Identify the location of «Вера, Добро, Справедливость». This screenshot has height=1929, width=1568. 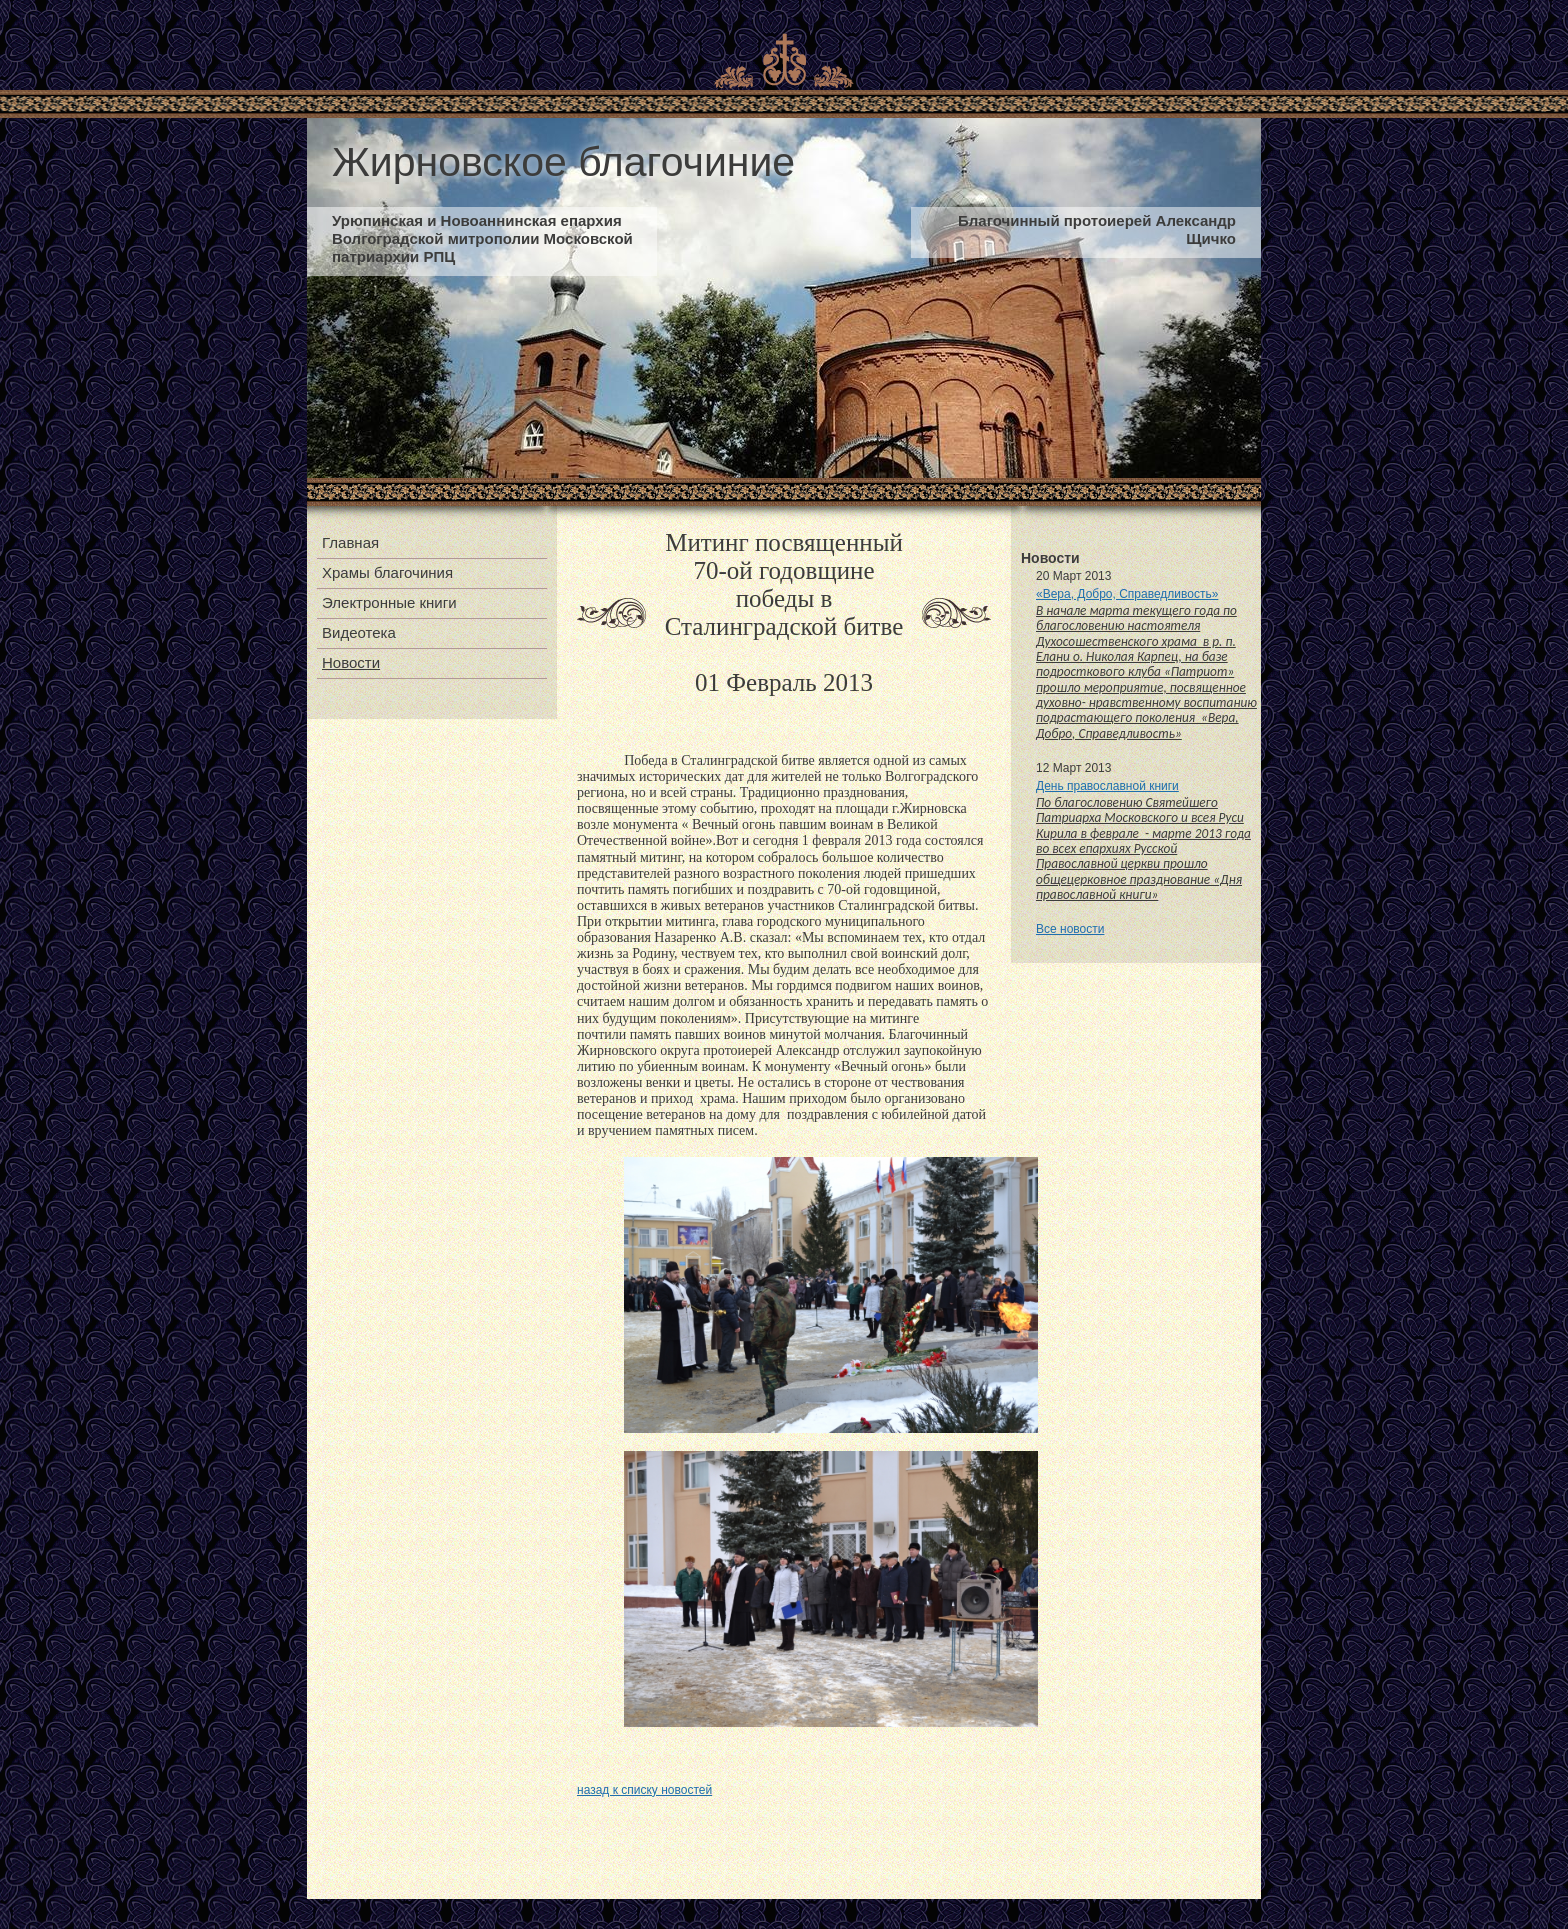
(1127, 594).